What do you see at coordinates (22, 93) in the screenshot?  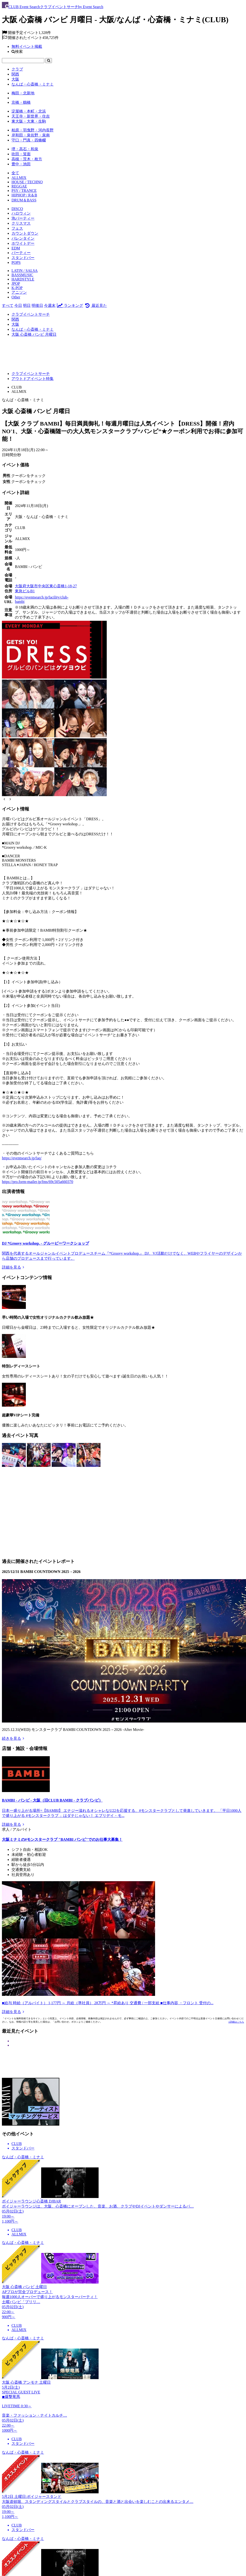 I see `梅田・北新地` at bounding box center [22, 93].